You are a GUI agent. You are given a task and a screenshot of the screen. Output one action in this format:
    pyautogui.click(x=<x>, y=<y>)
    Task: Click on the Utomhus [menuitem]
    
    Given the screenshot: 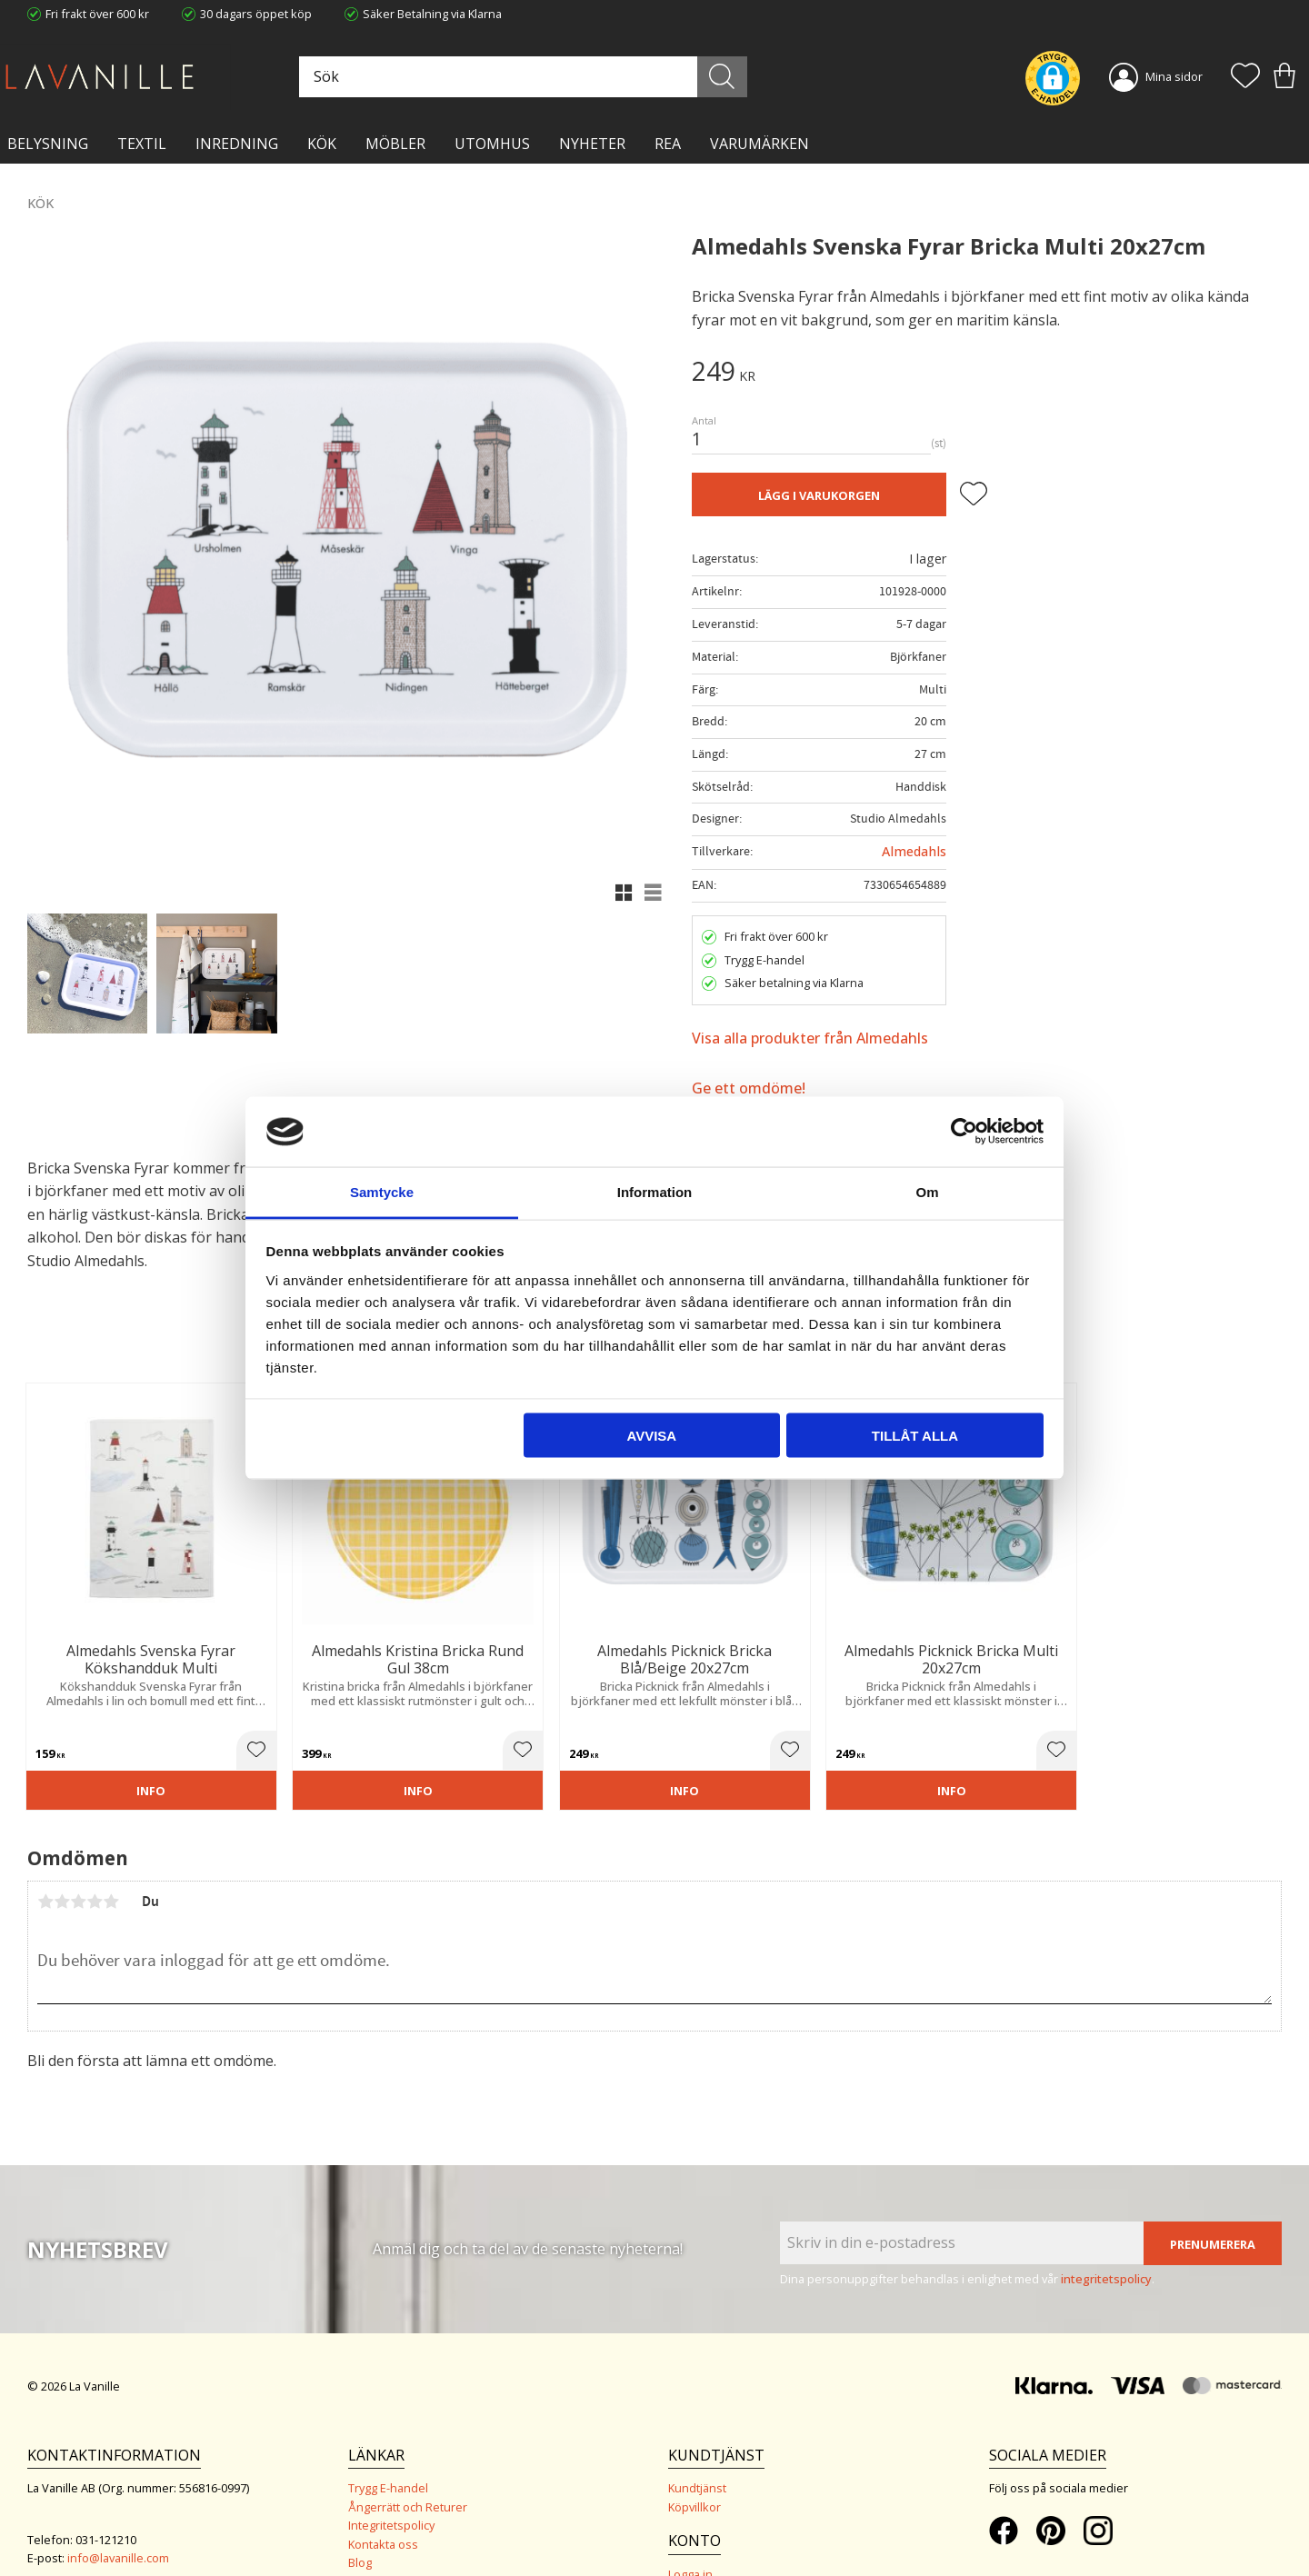 What is the action you would take?
    pyautogui.click(x=492, y=144)
    